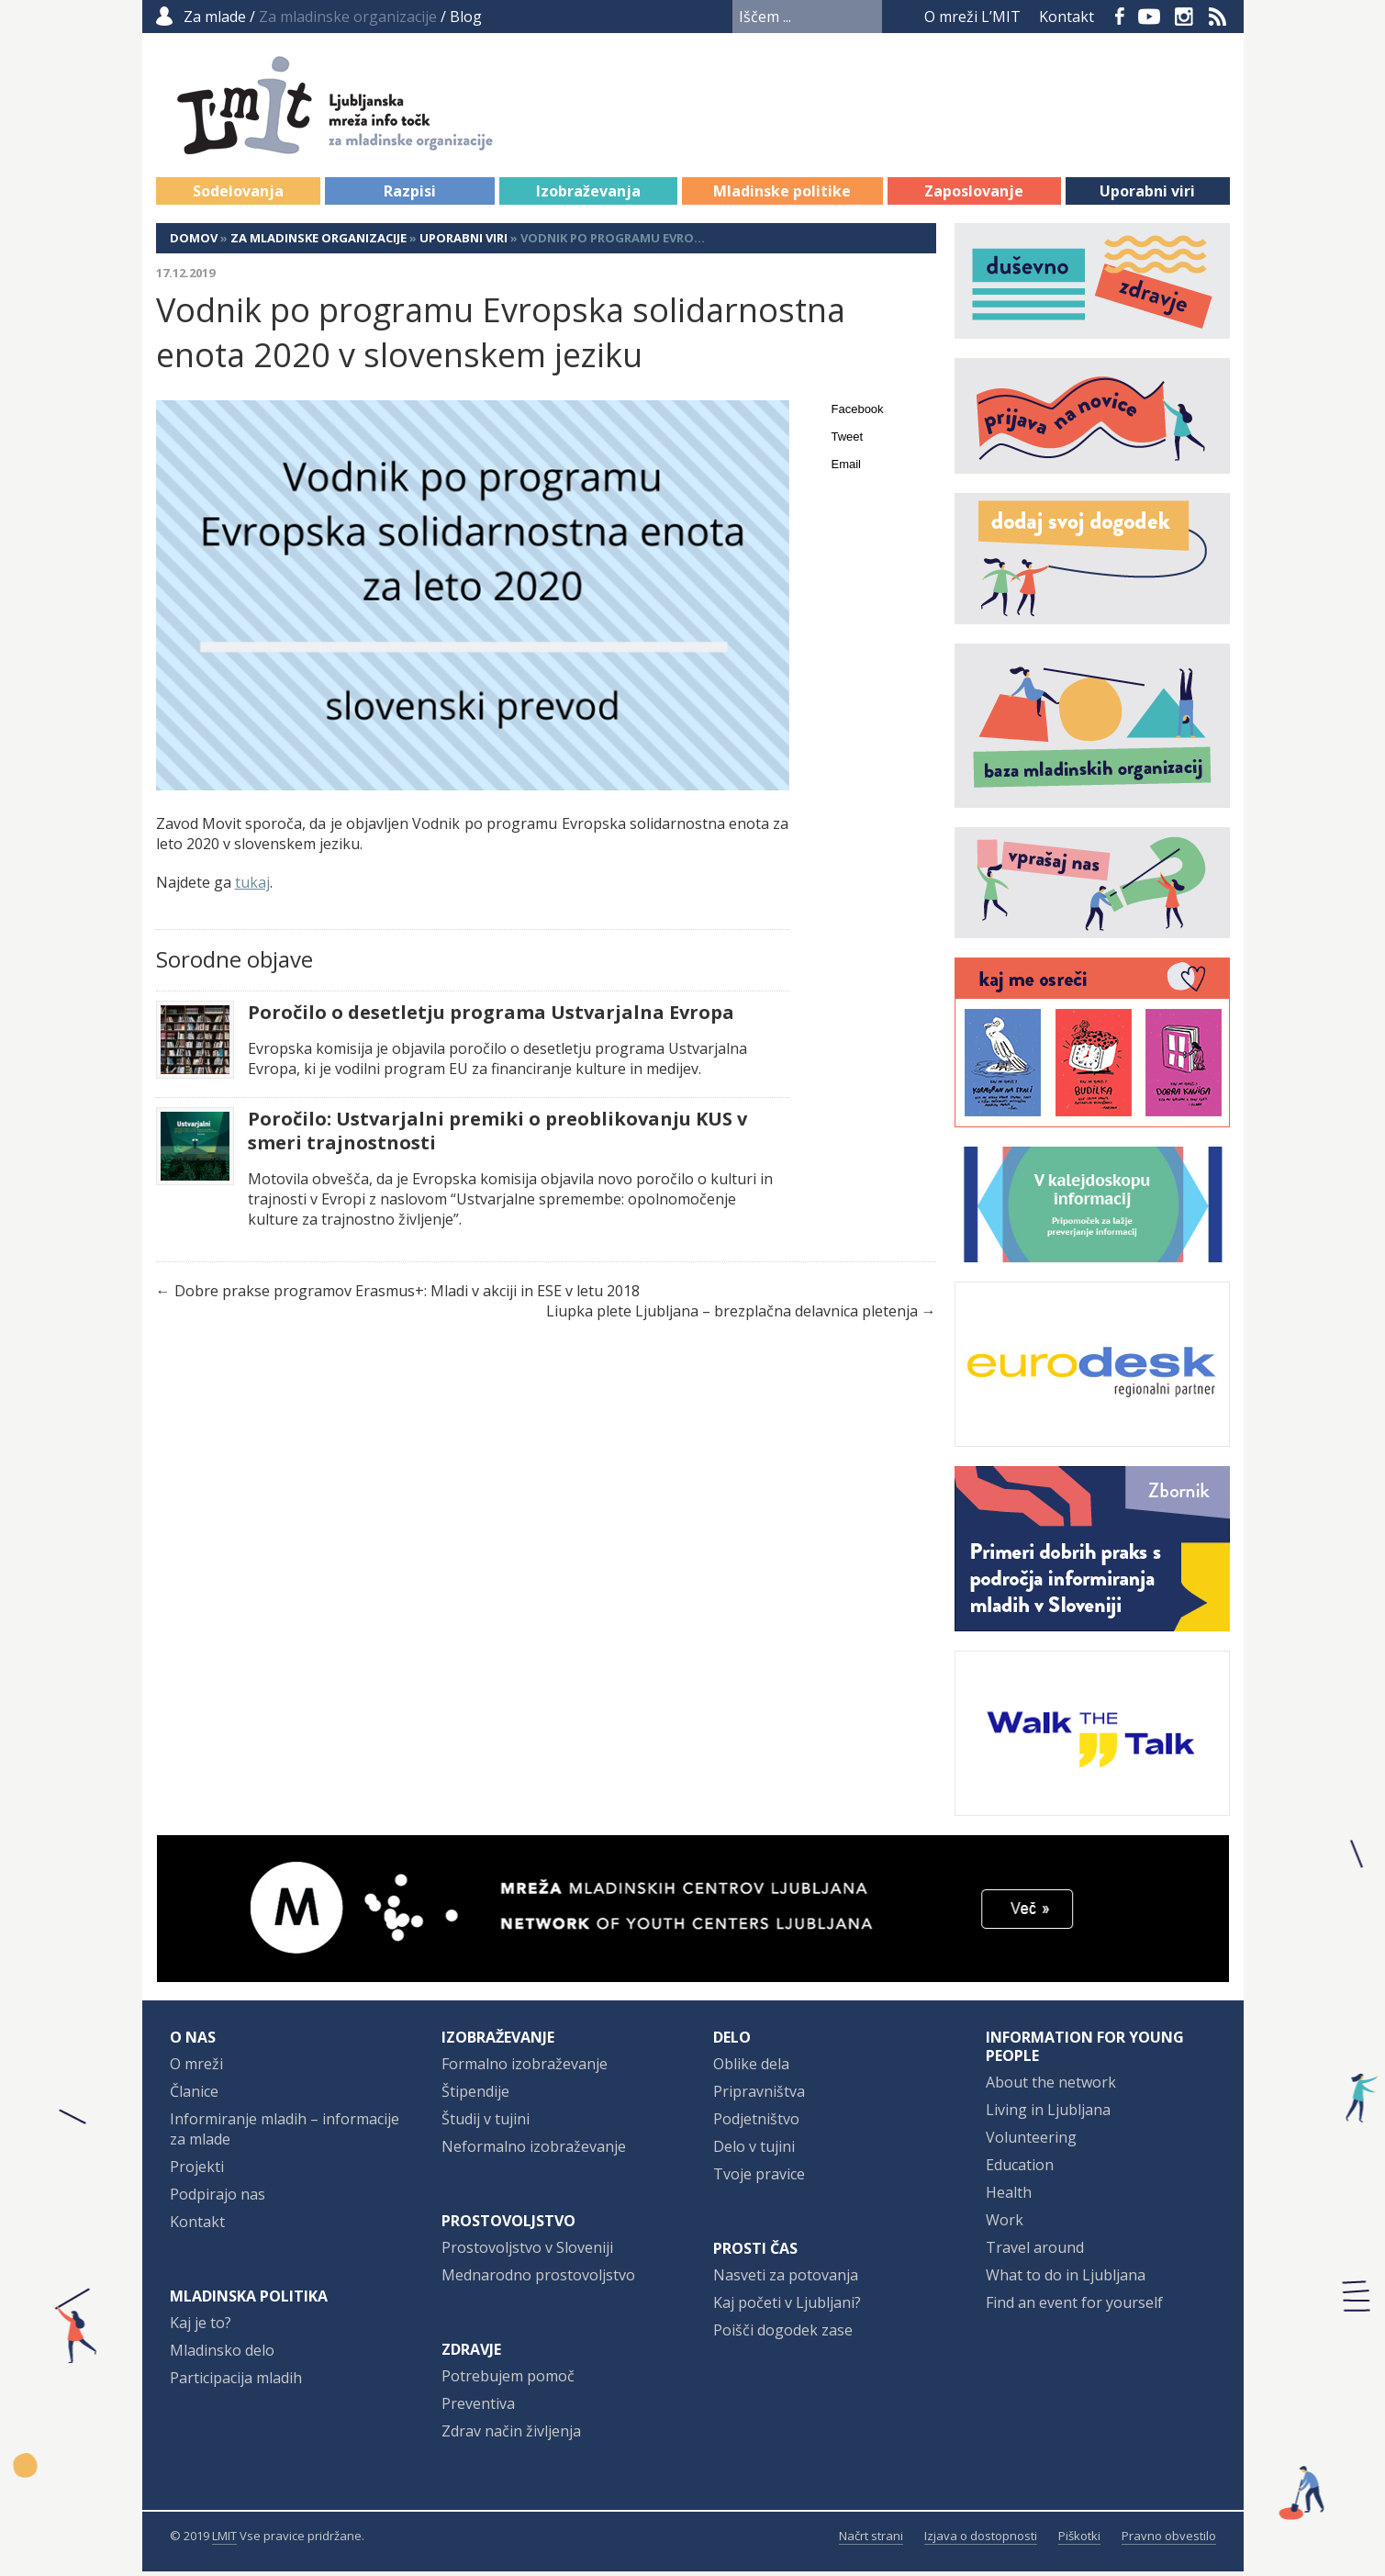  Describe the element at coordinates (478, 2408) in the screenshot. I see `Preventiva` at that location.